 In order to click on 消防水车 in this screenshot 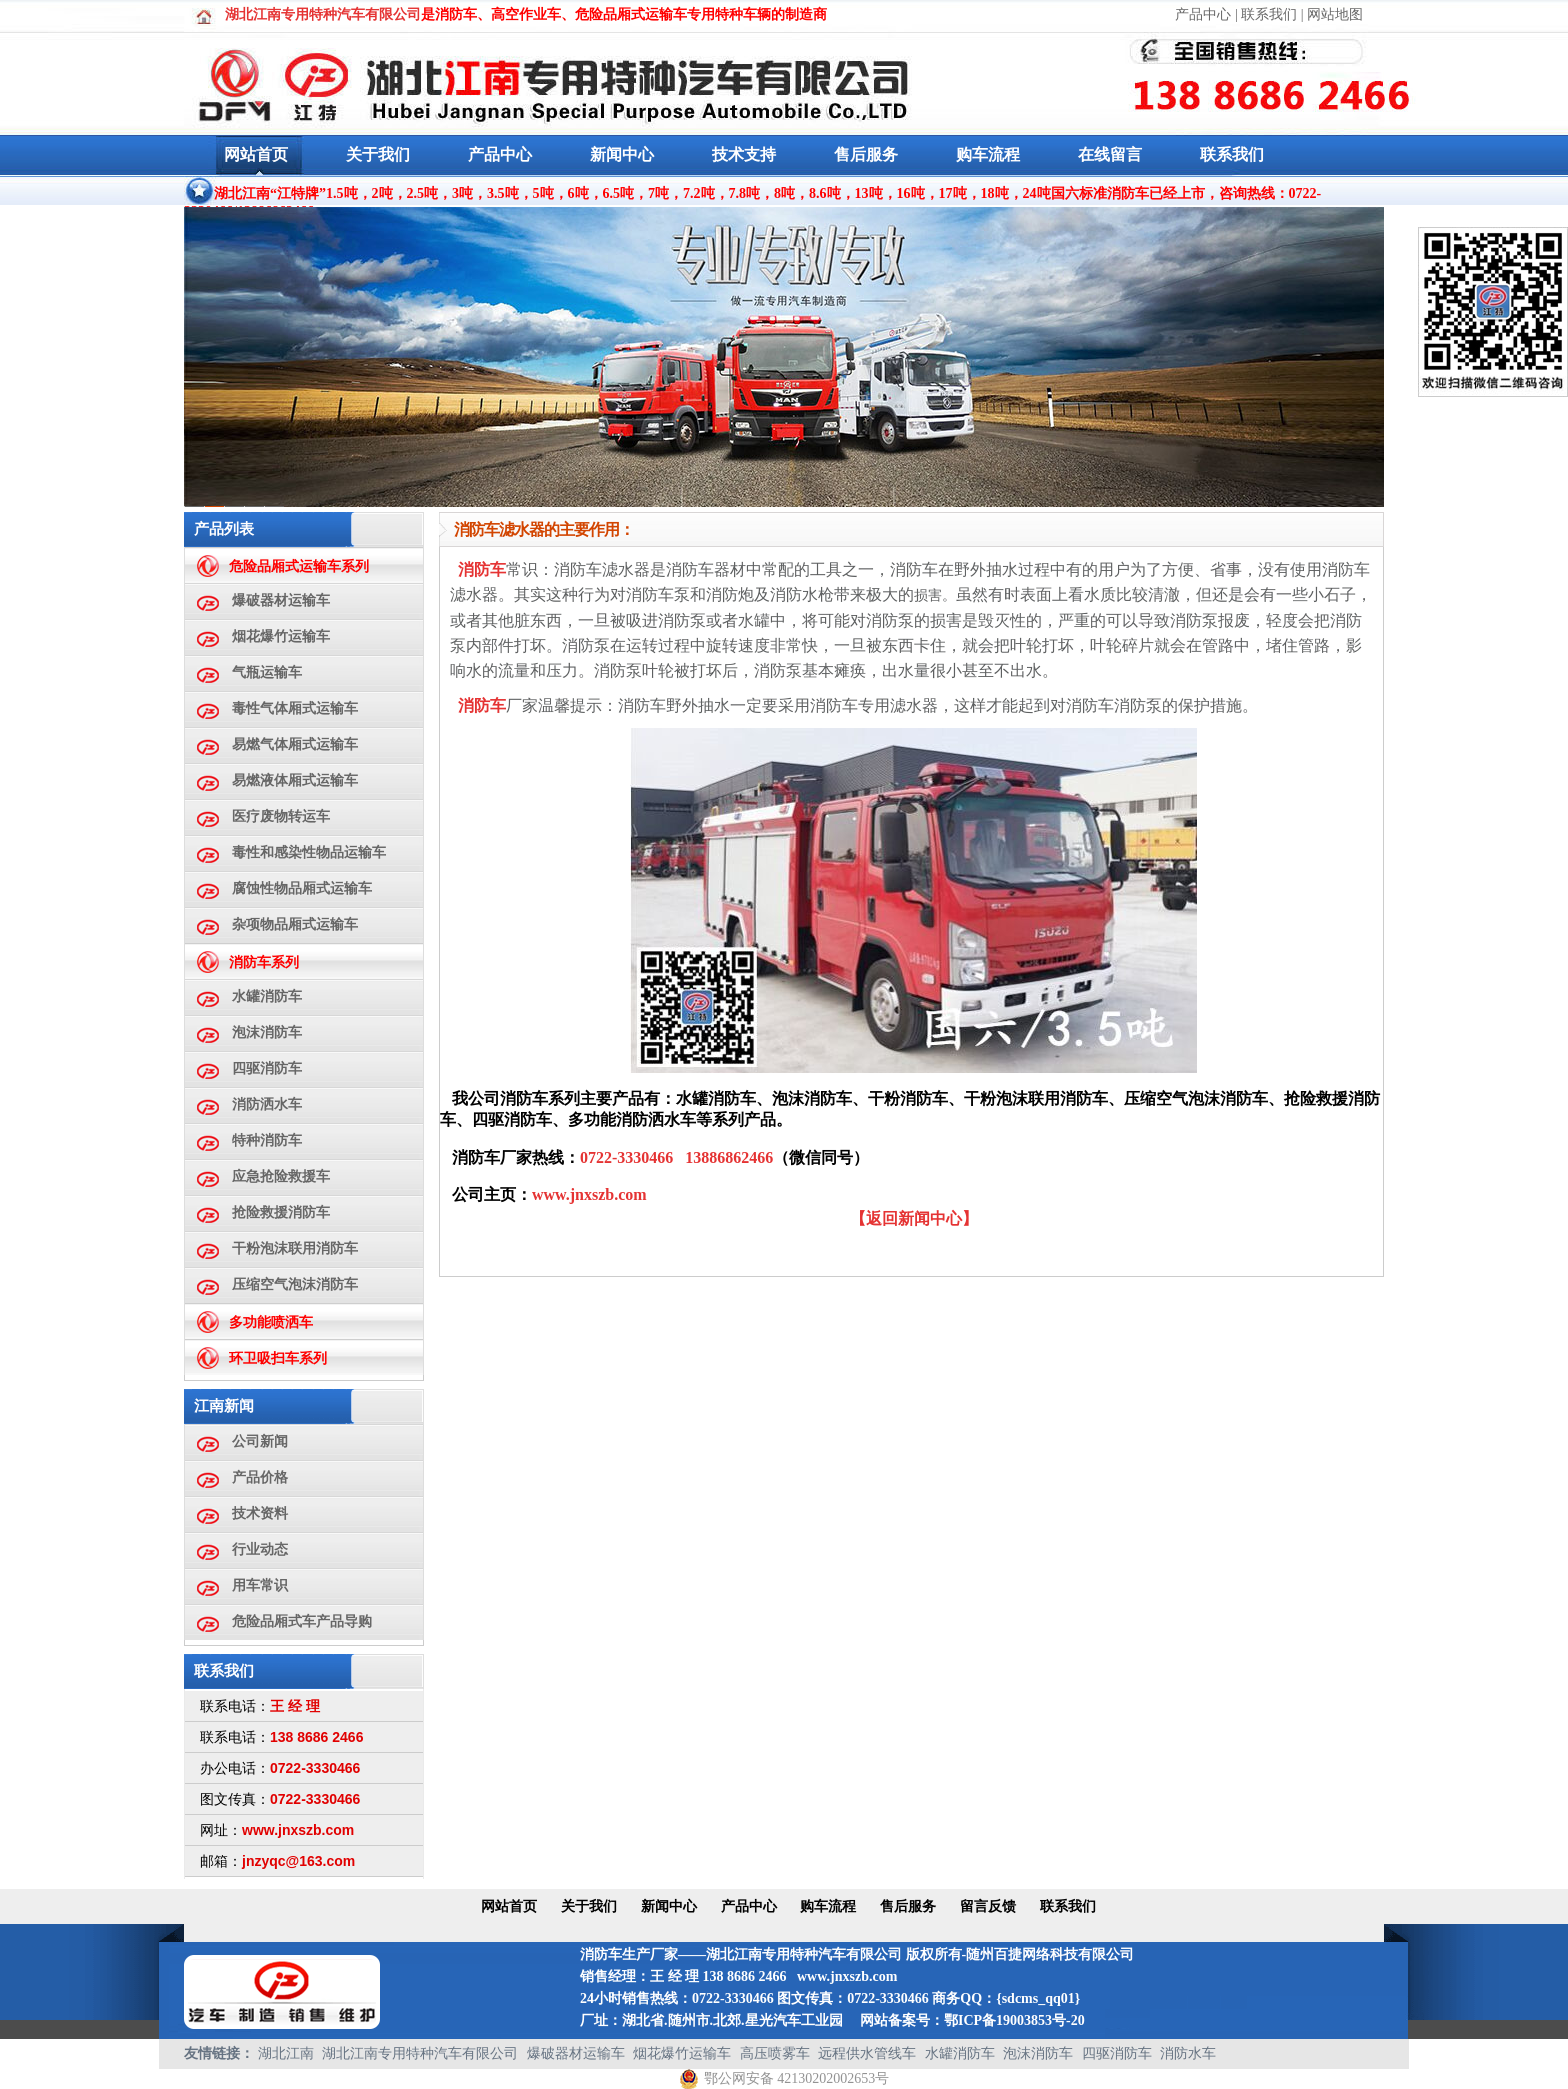, I will do `click(1188, 2053)`.